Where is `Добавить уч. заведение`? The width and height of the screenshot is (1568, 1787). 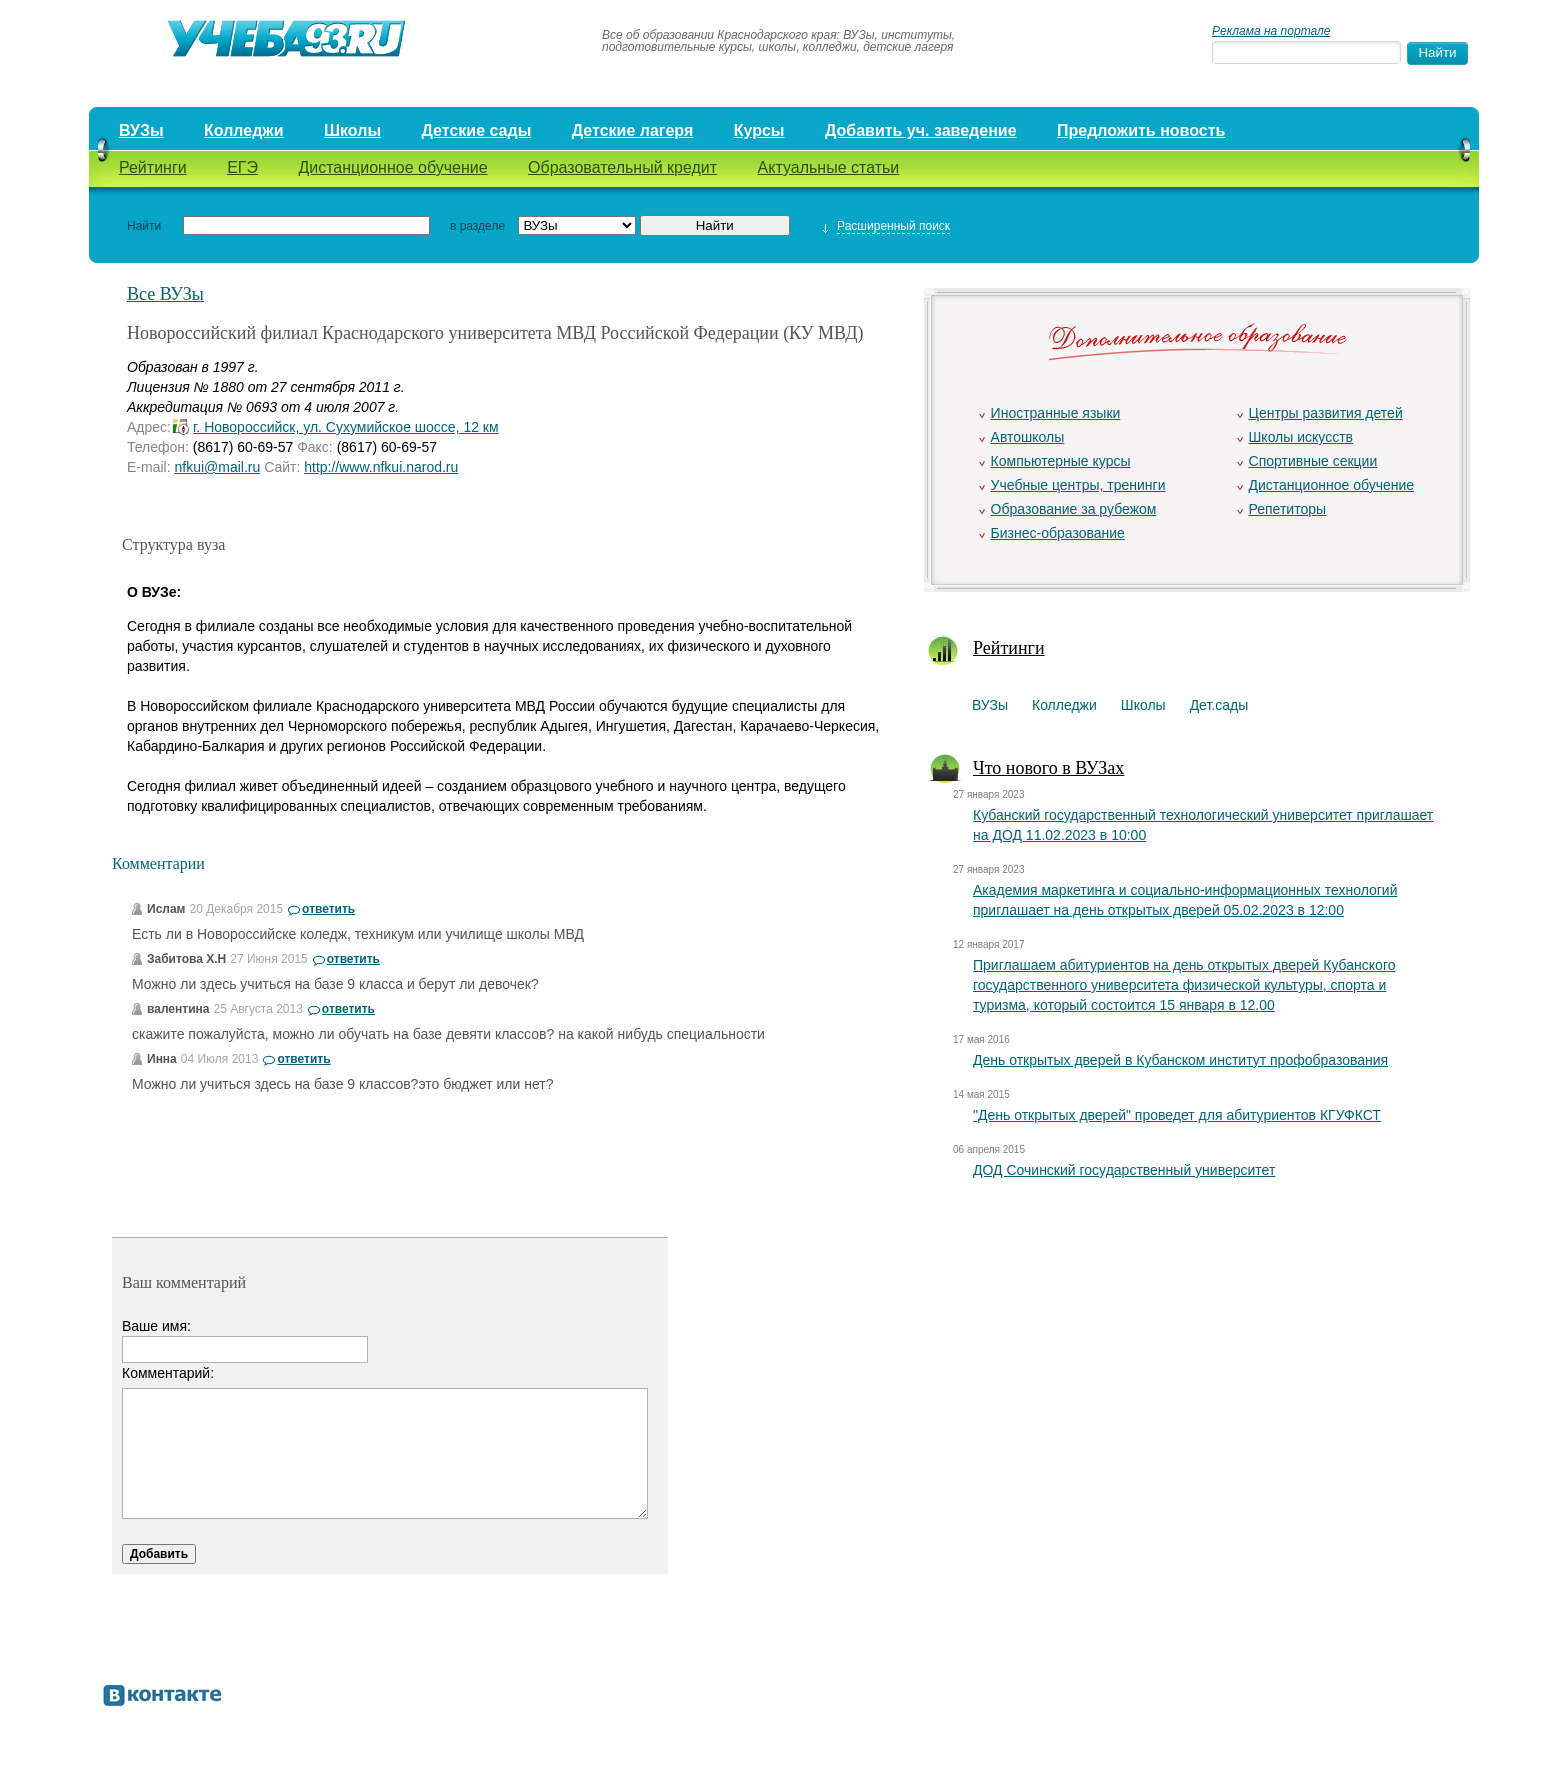 Добавить уч. заведение is located at coordinates (921, 130).